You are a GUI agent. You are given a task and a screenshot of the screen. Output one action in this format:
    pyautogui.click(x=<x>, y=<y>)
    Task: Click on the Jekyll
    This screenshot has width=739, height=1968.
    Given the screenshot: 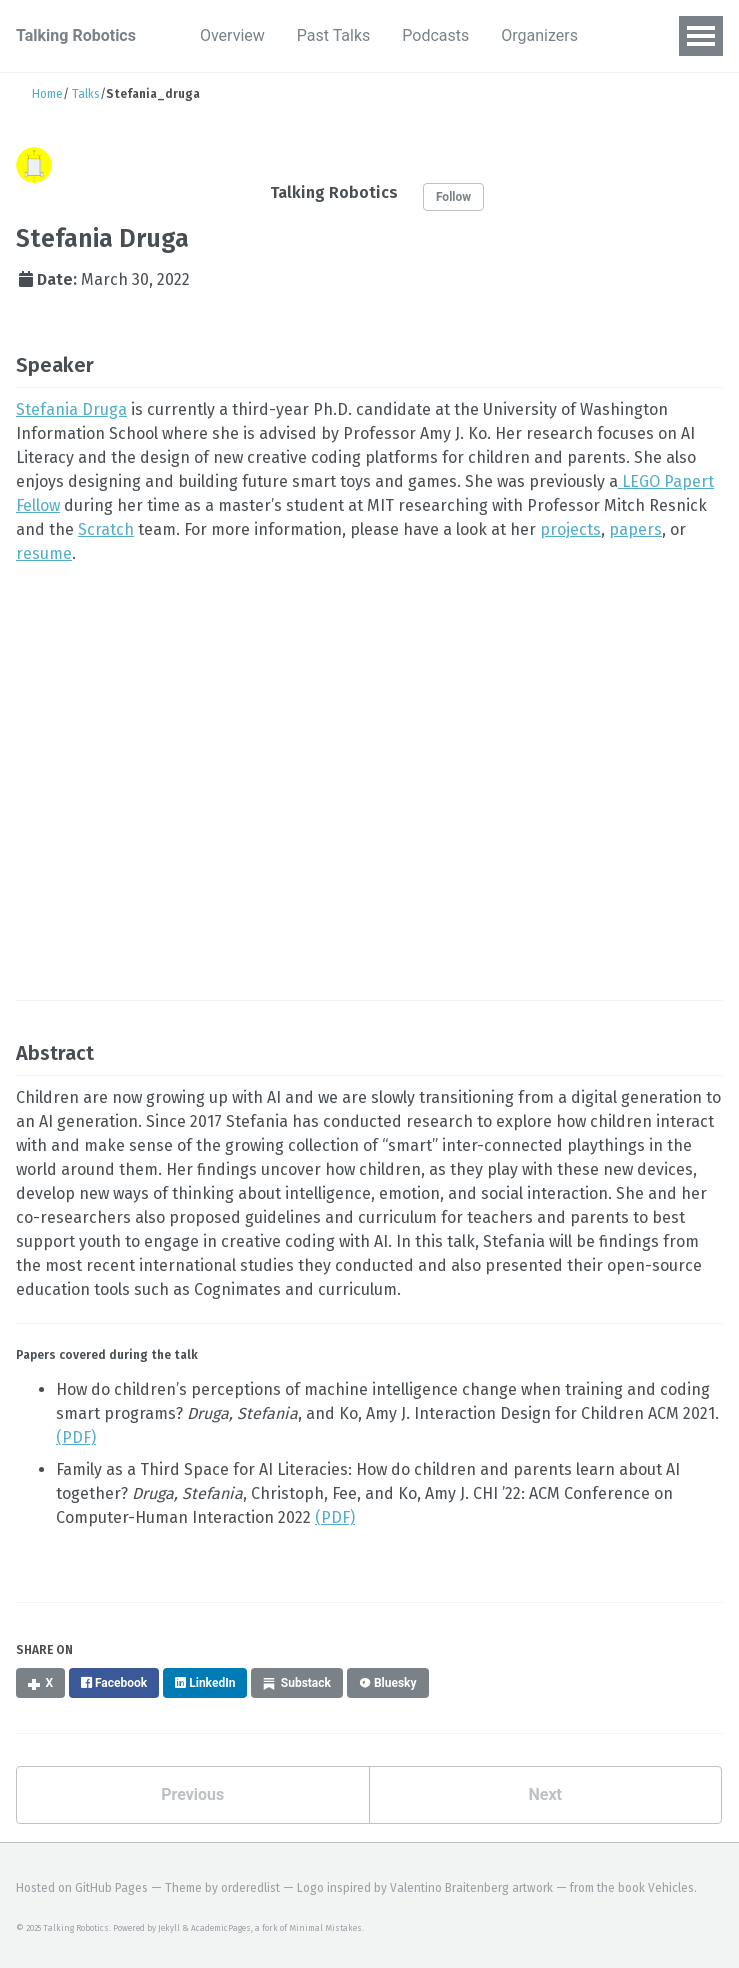 What is the action you would take?
    pyautogui.click(x=169, y=1928)
    